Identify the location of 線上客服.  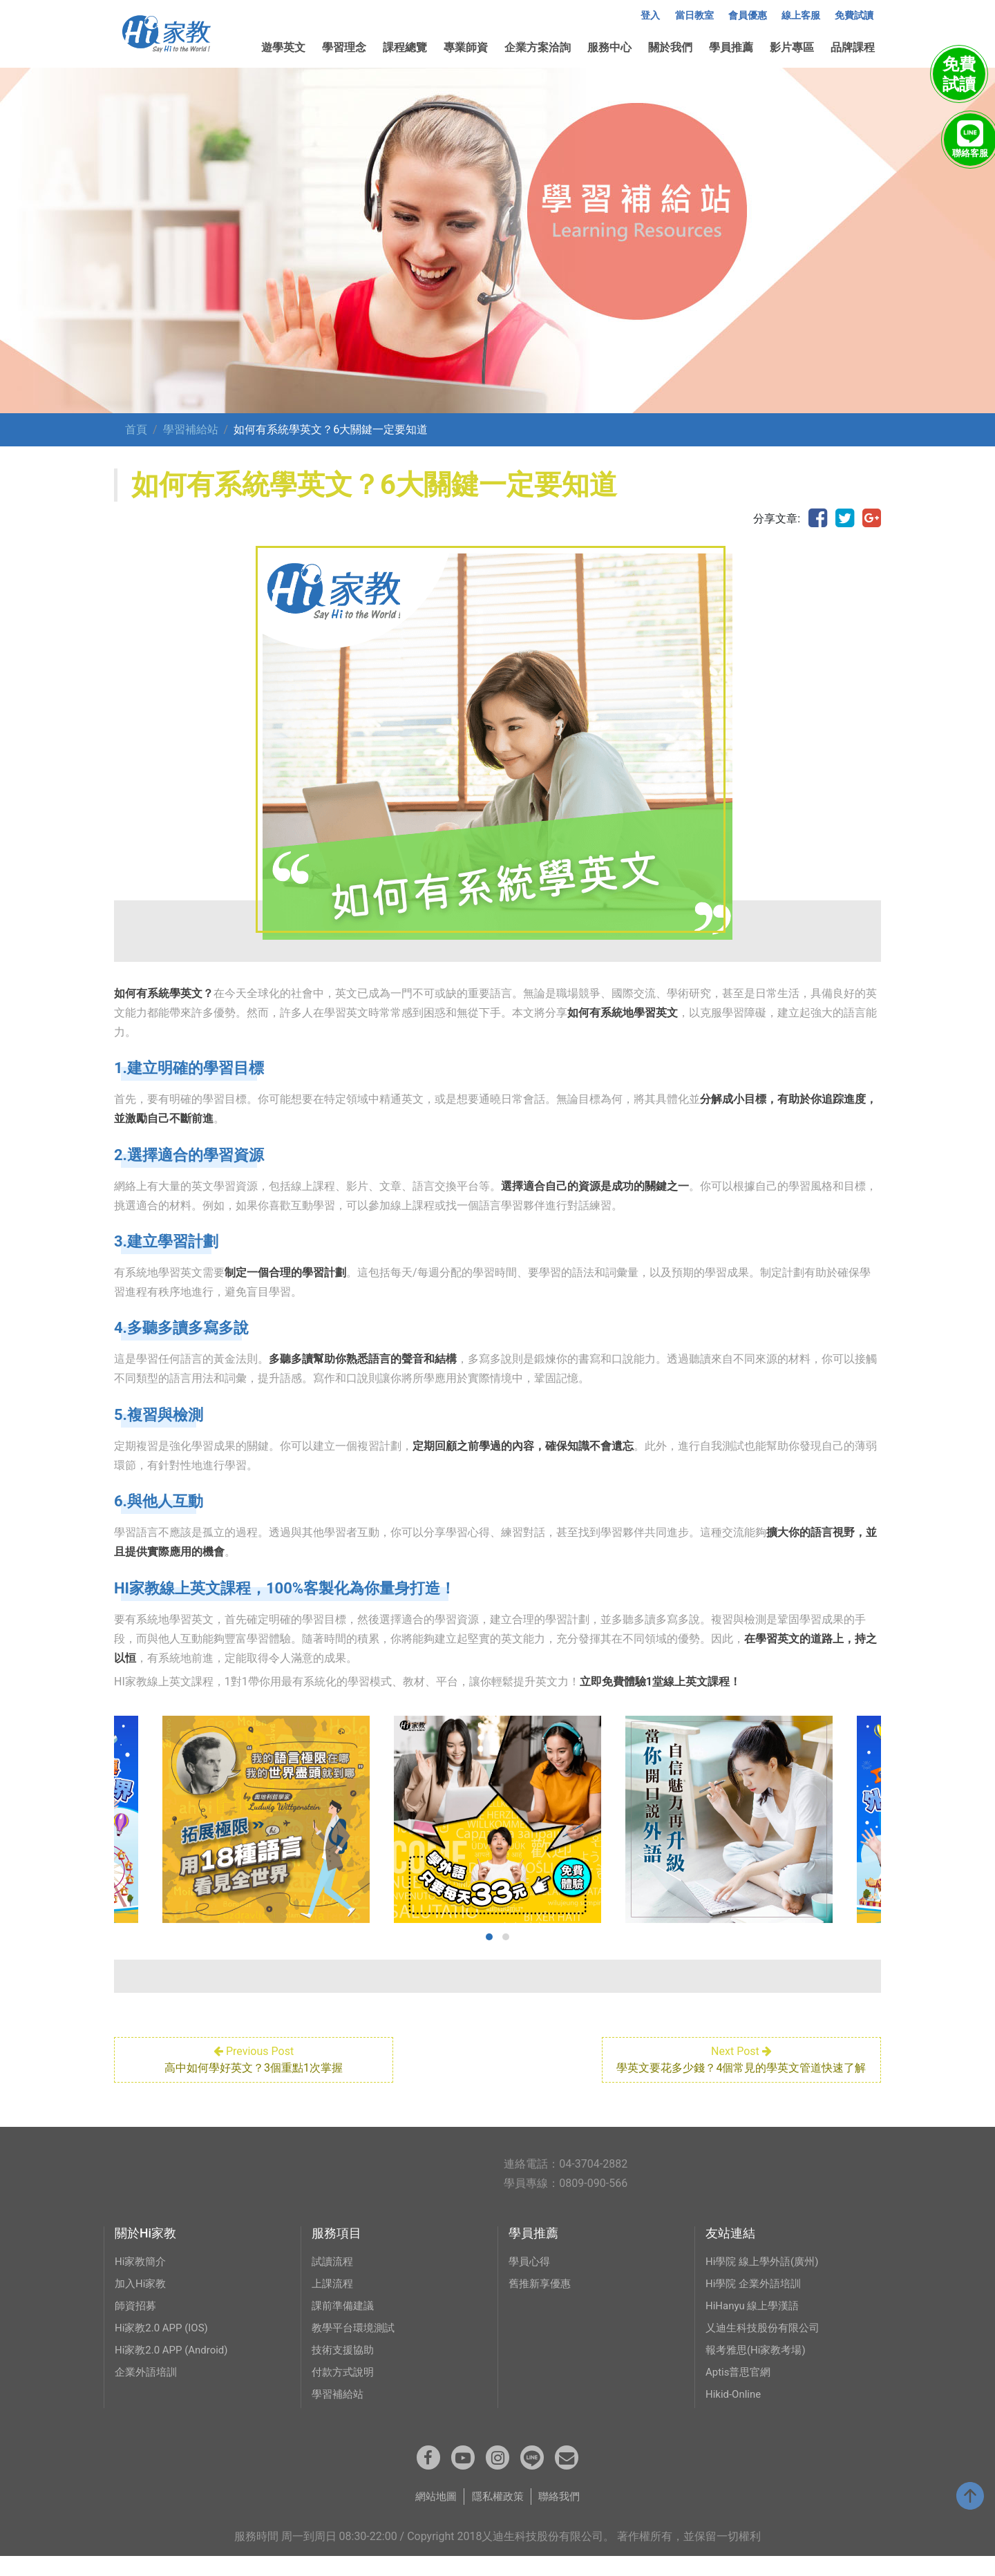
(800, 15).